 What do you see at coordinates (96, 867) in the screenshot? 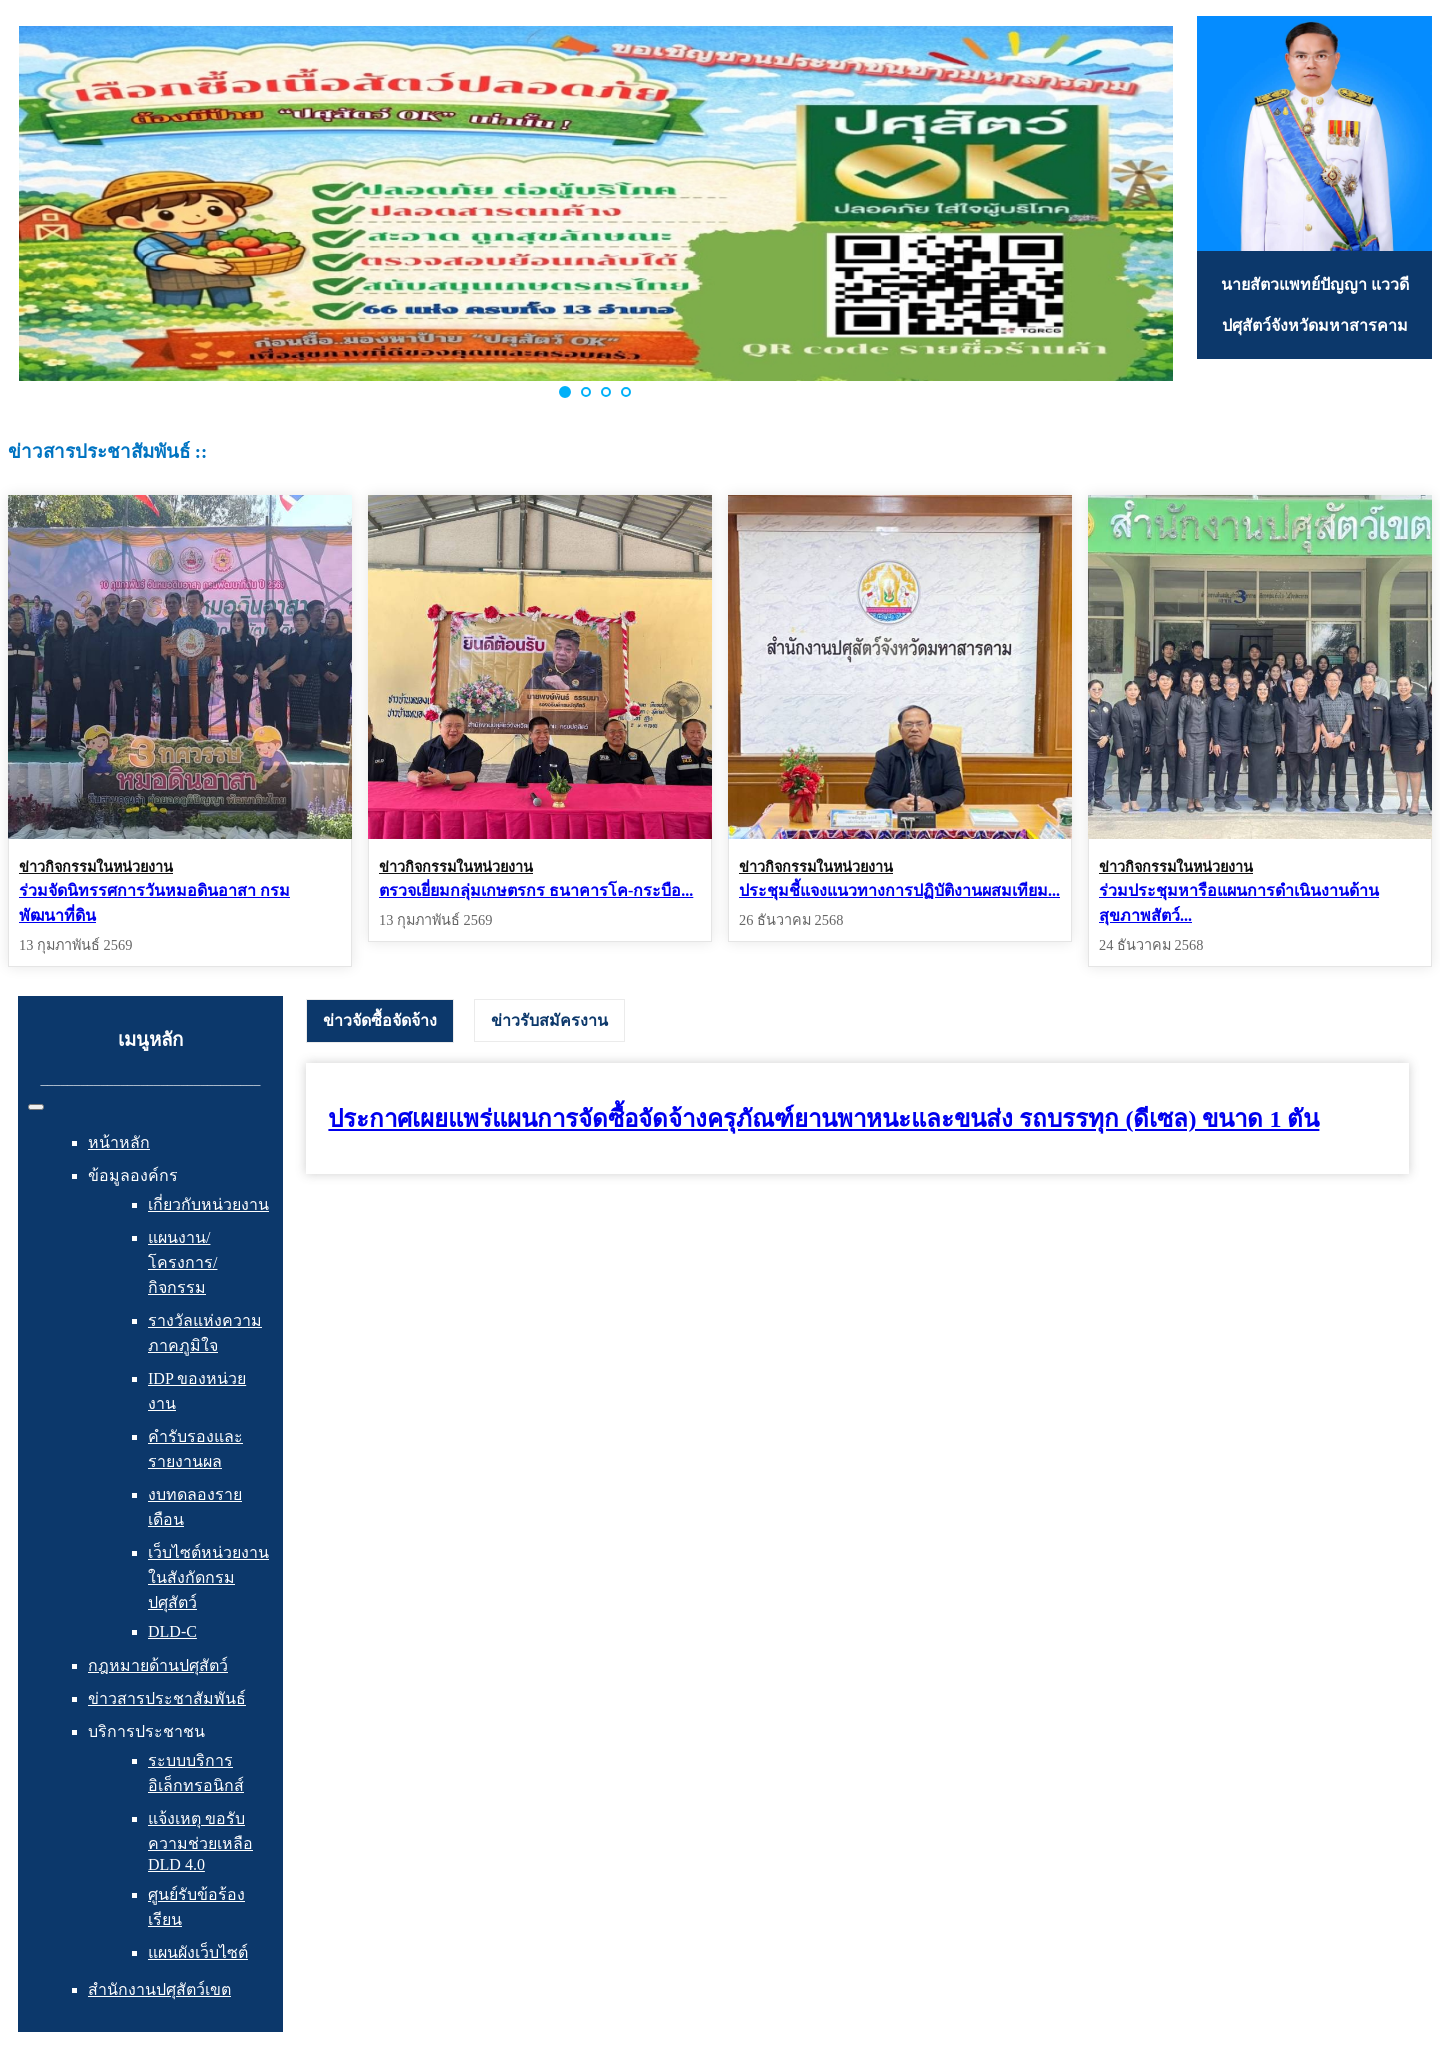
I see `ข่าวกิจกรรมในหน่วยงาน` at bounding box center [96, 867].